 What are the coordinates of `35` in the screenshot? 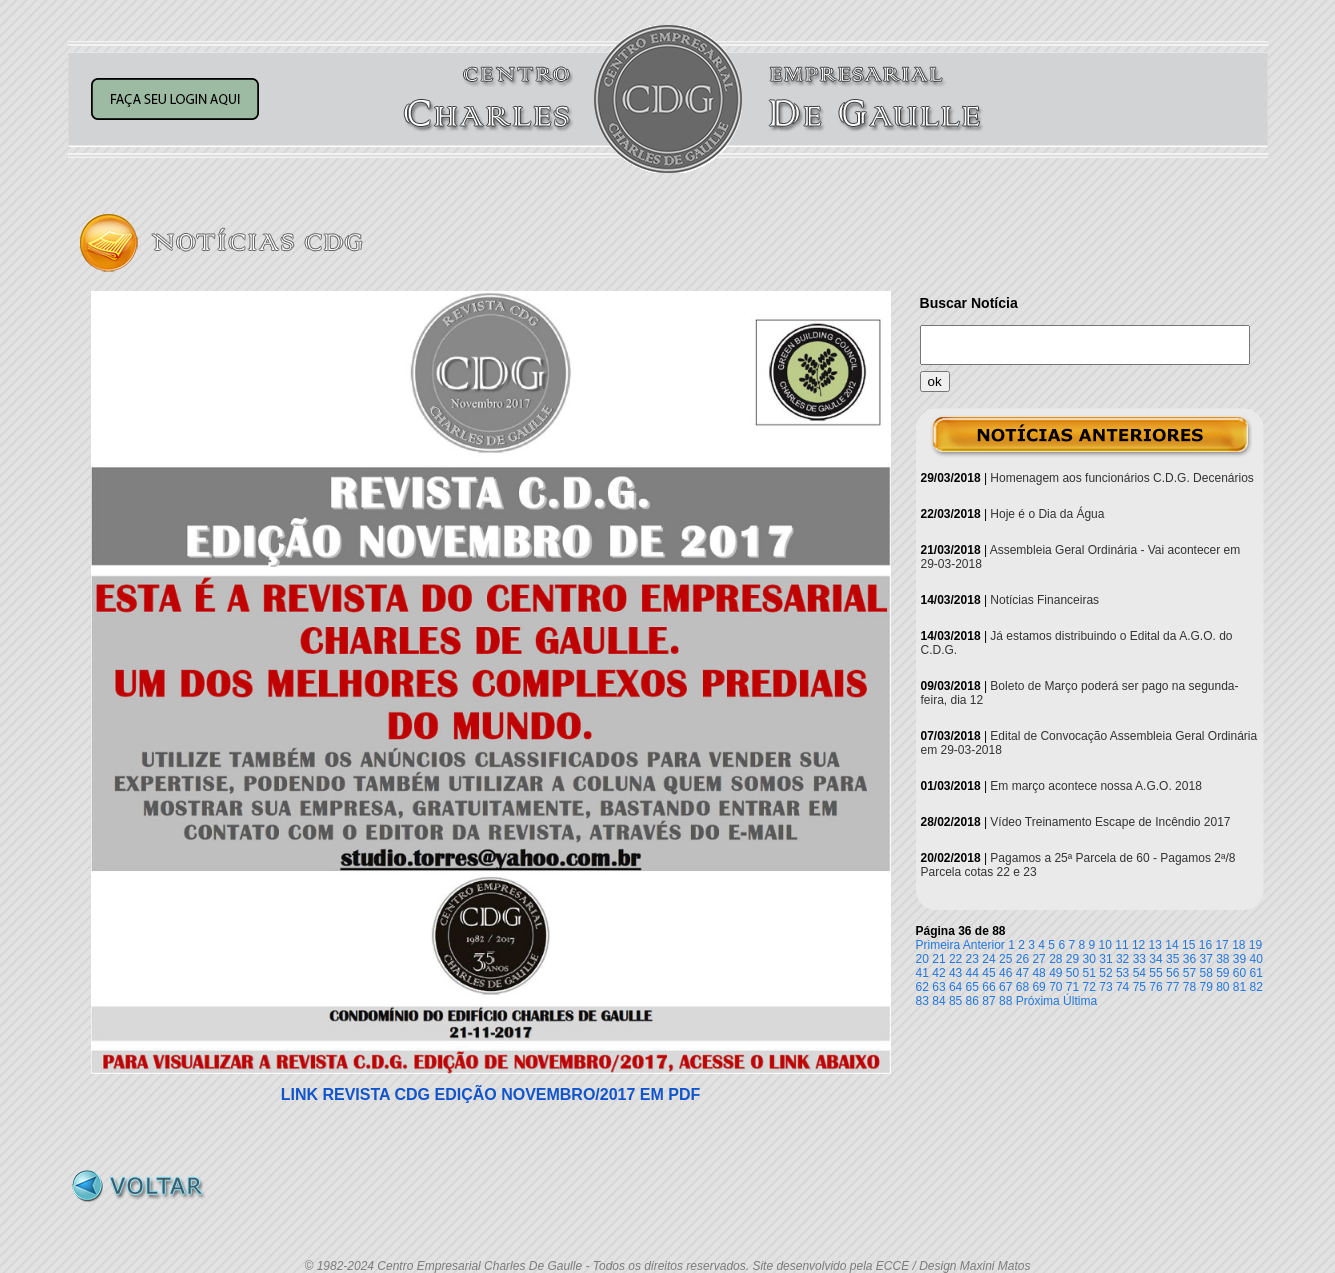 It's located at (1172, 959).